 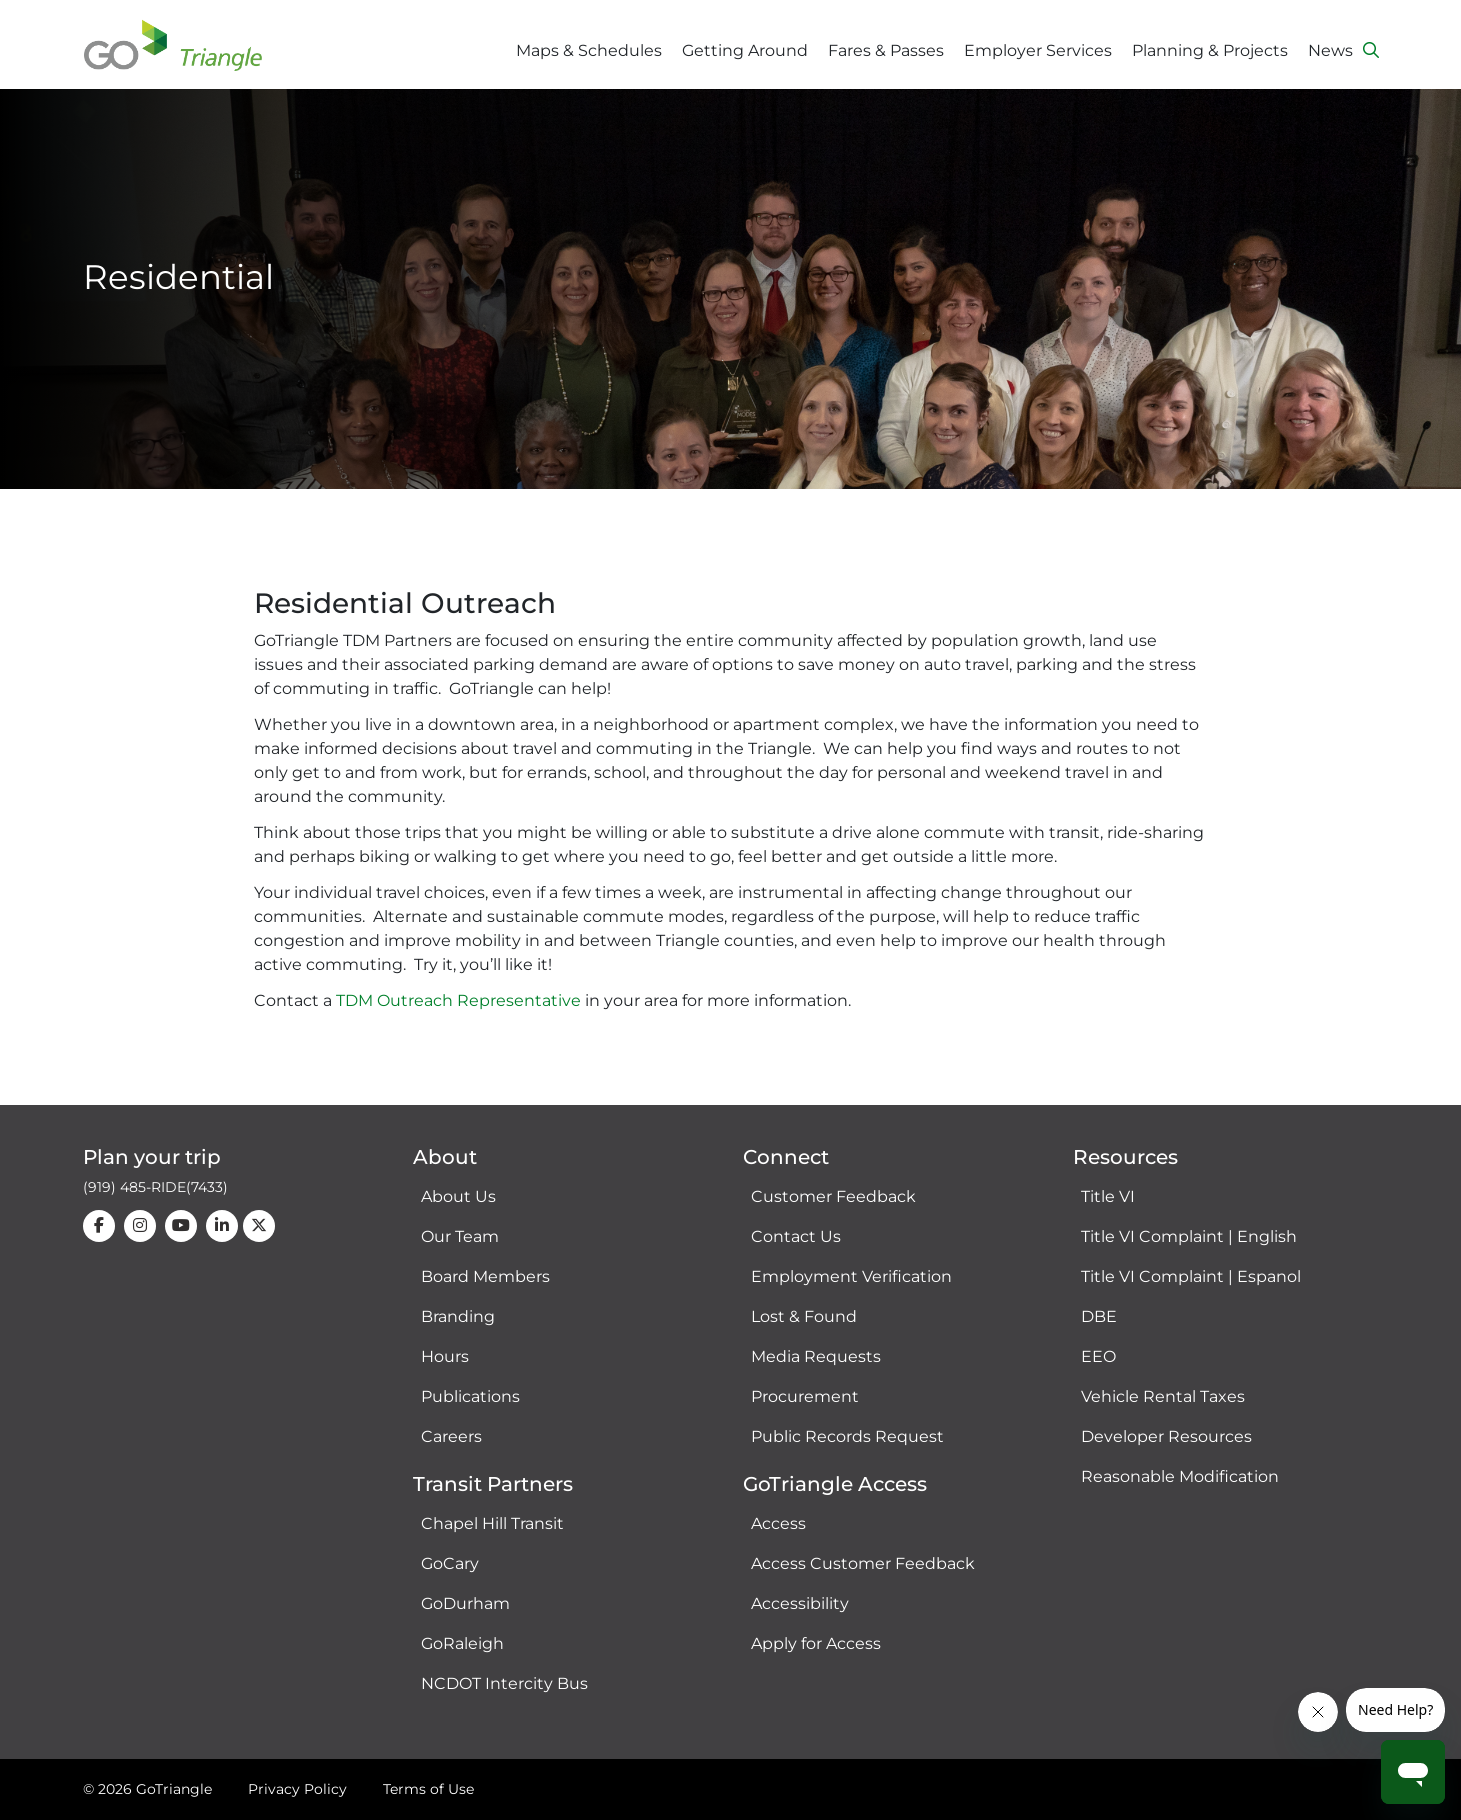 What do you see at coordinates (451, 1436) in the screenshot?
I see `Careers` at bounding box center [451, 1436].